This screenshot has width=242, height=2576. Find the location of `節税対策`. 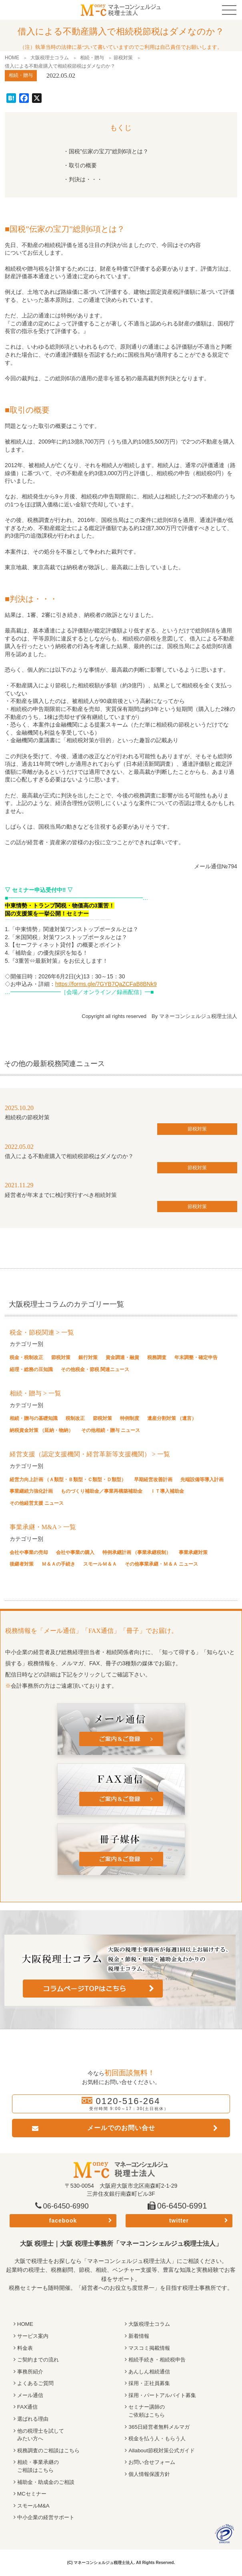

節税対策 is located at coordinates (123, 57).